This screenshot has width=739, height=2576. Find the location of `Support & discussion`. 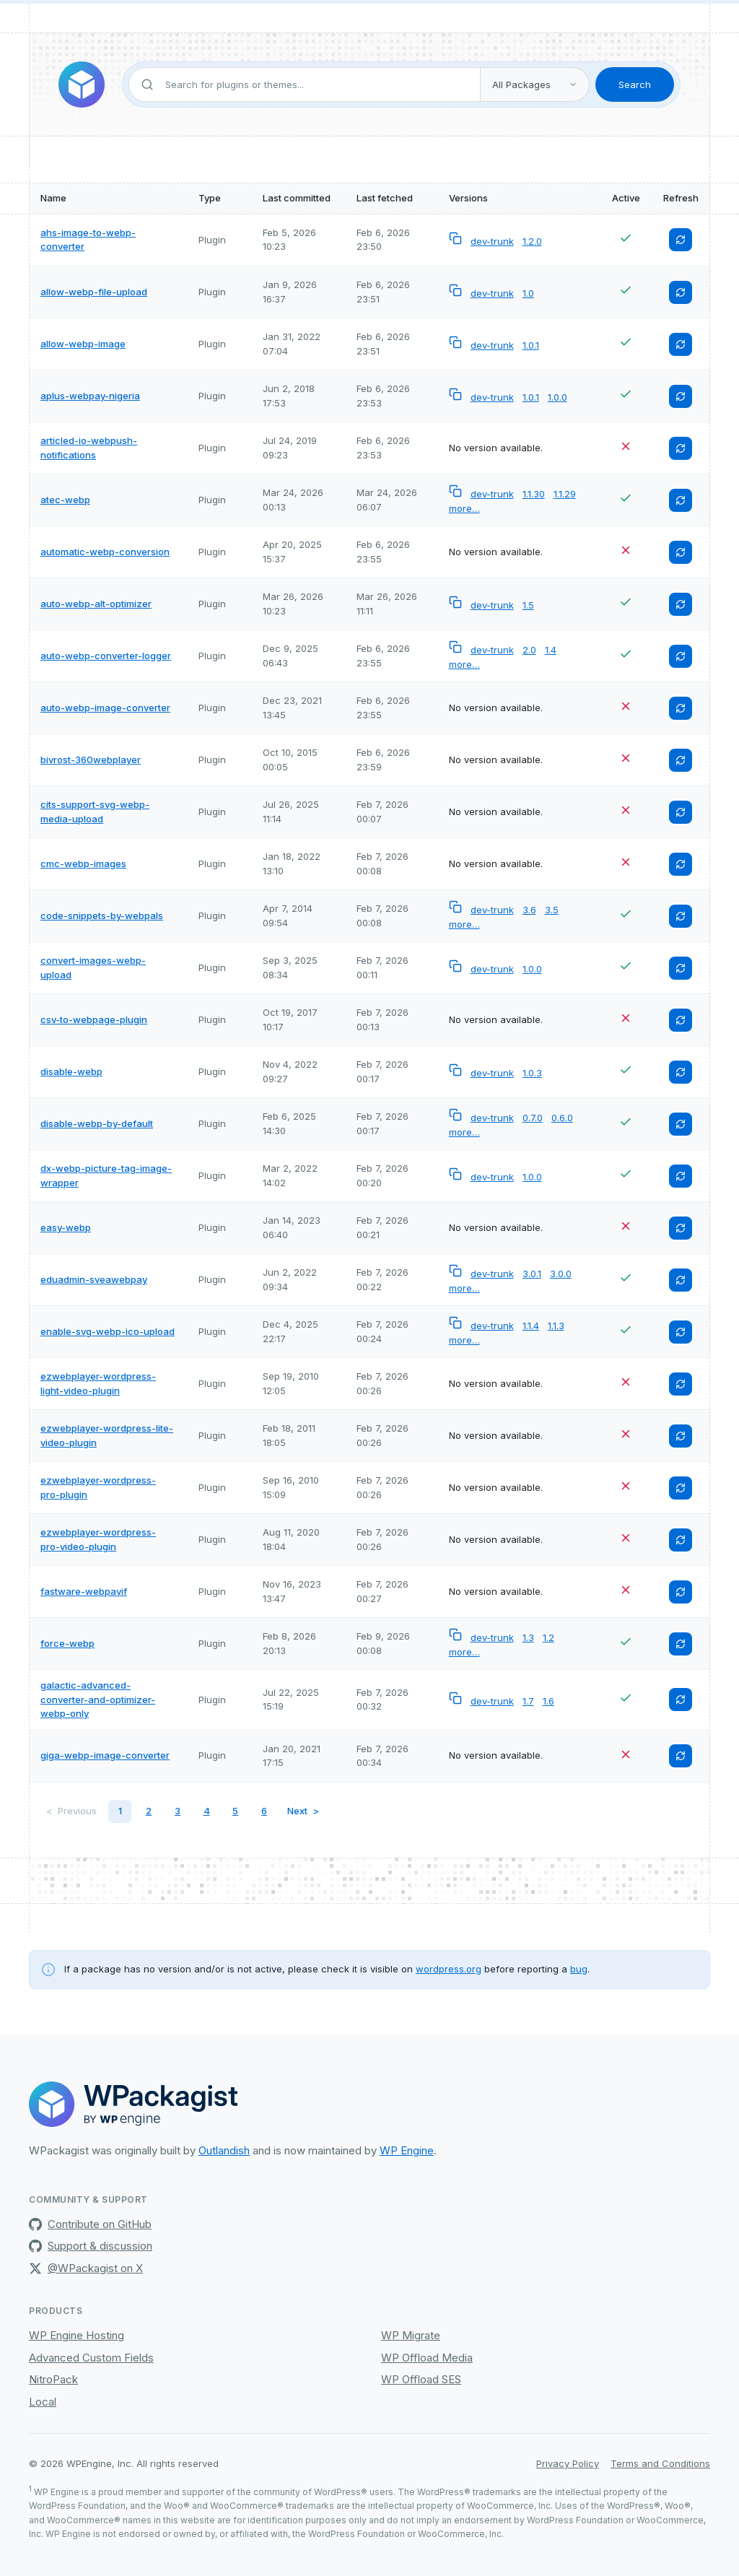

Support & discussion is located at coordinates (90, 2246).